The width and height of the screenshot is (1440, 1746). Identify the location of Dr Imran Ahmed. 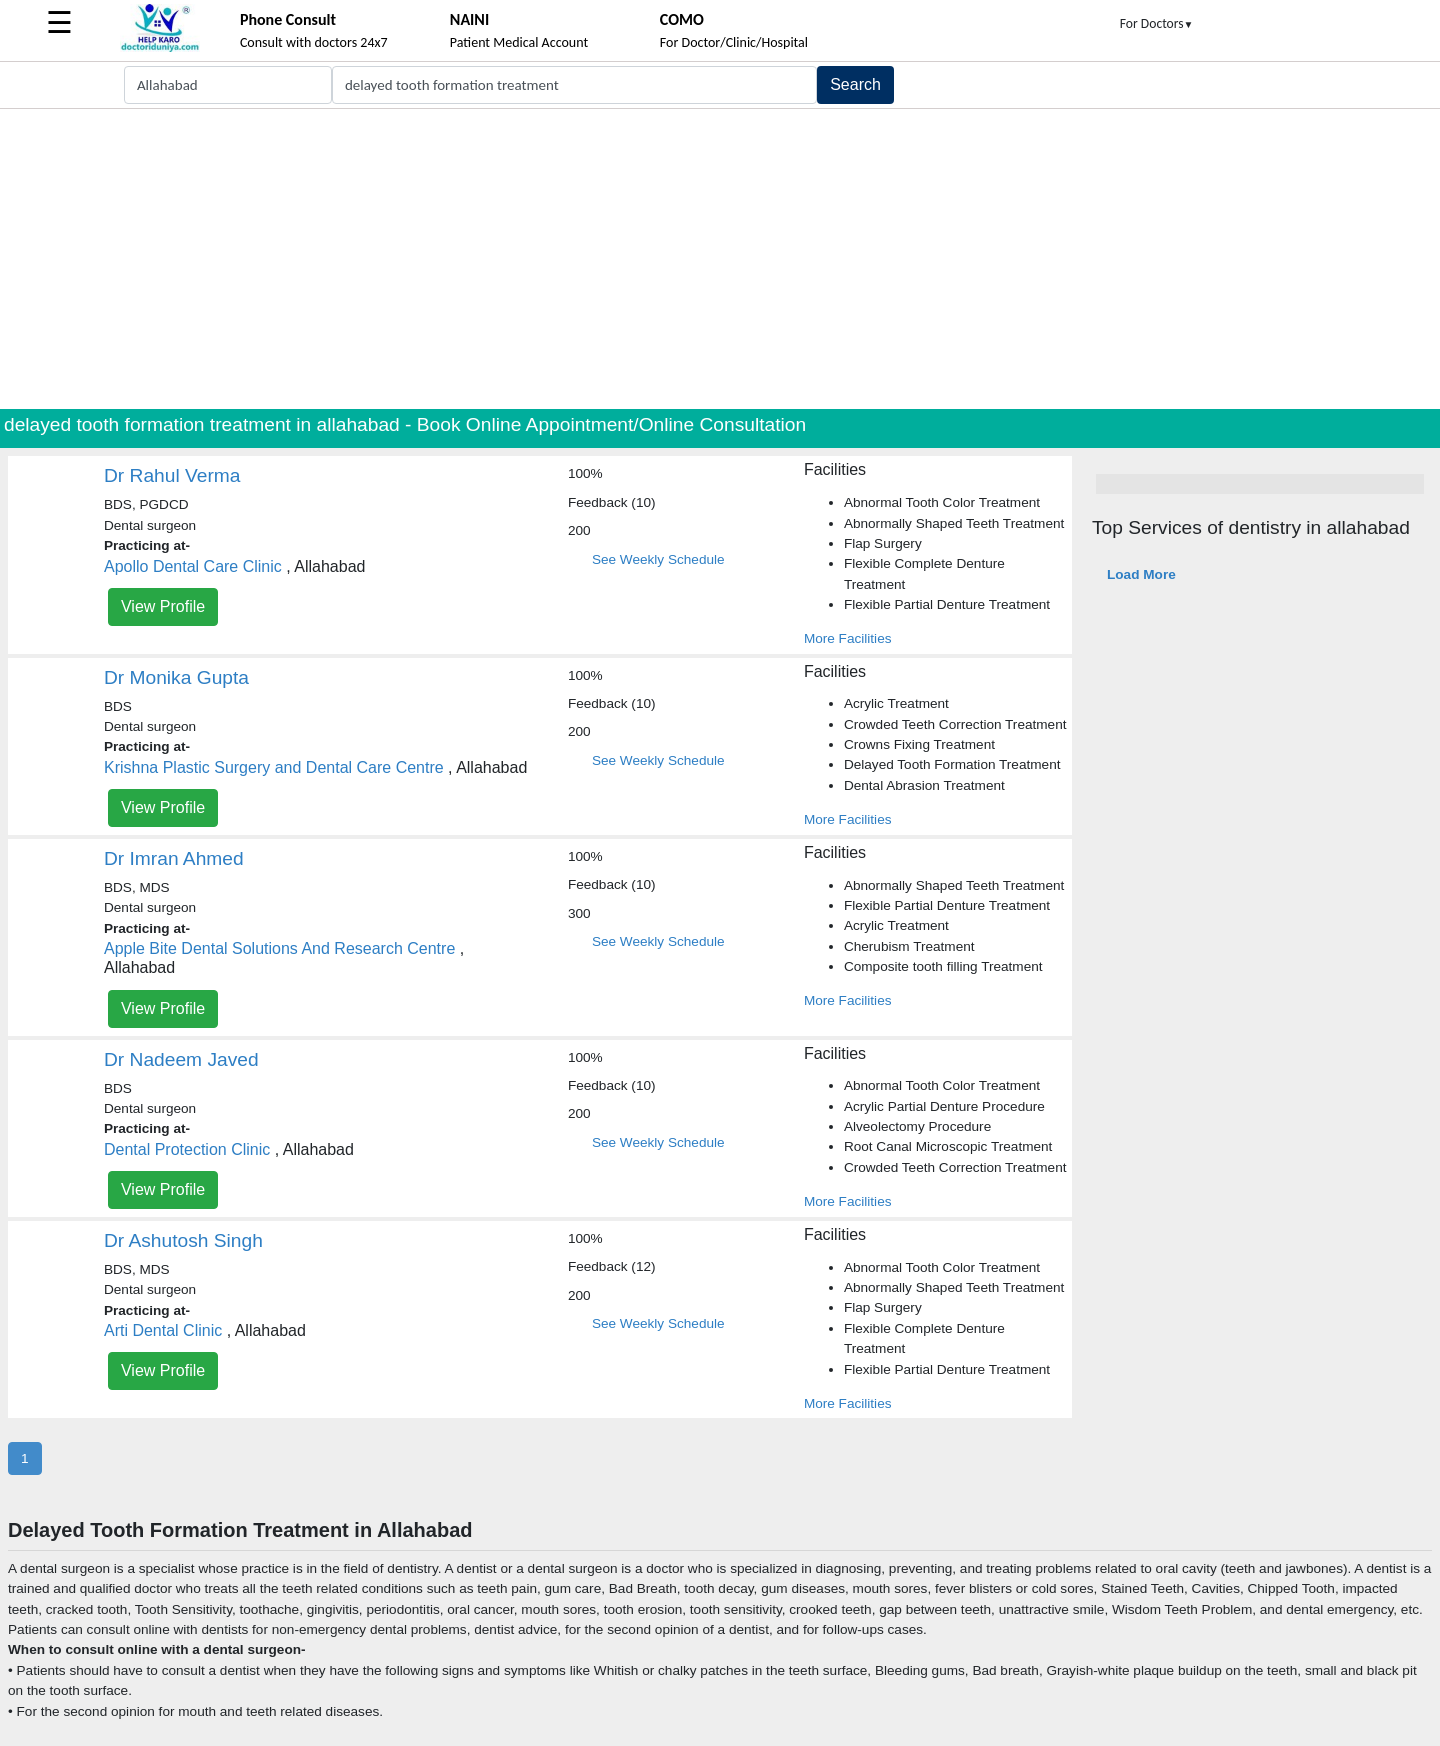
(174, 858).